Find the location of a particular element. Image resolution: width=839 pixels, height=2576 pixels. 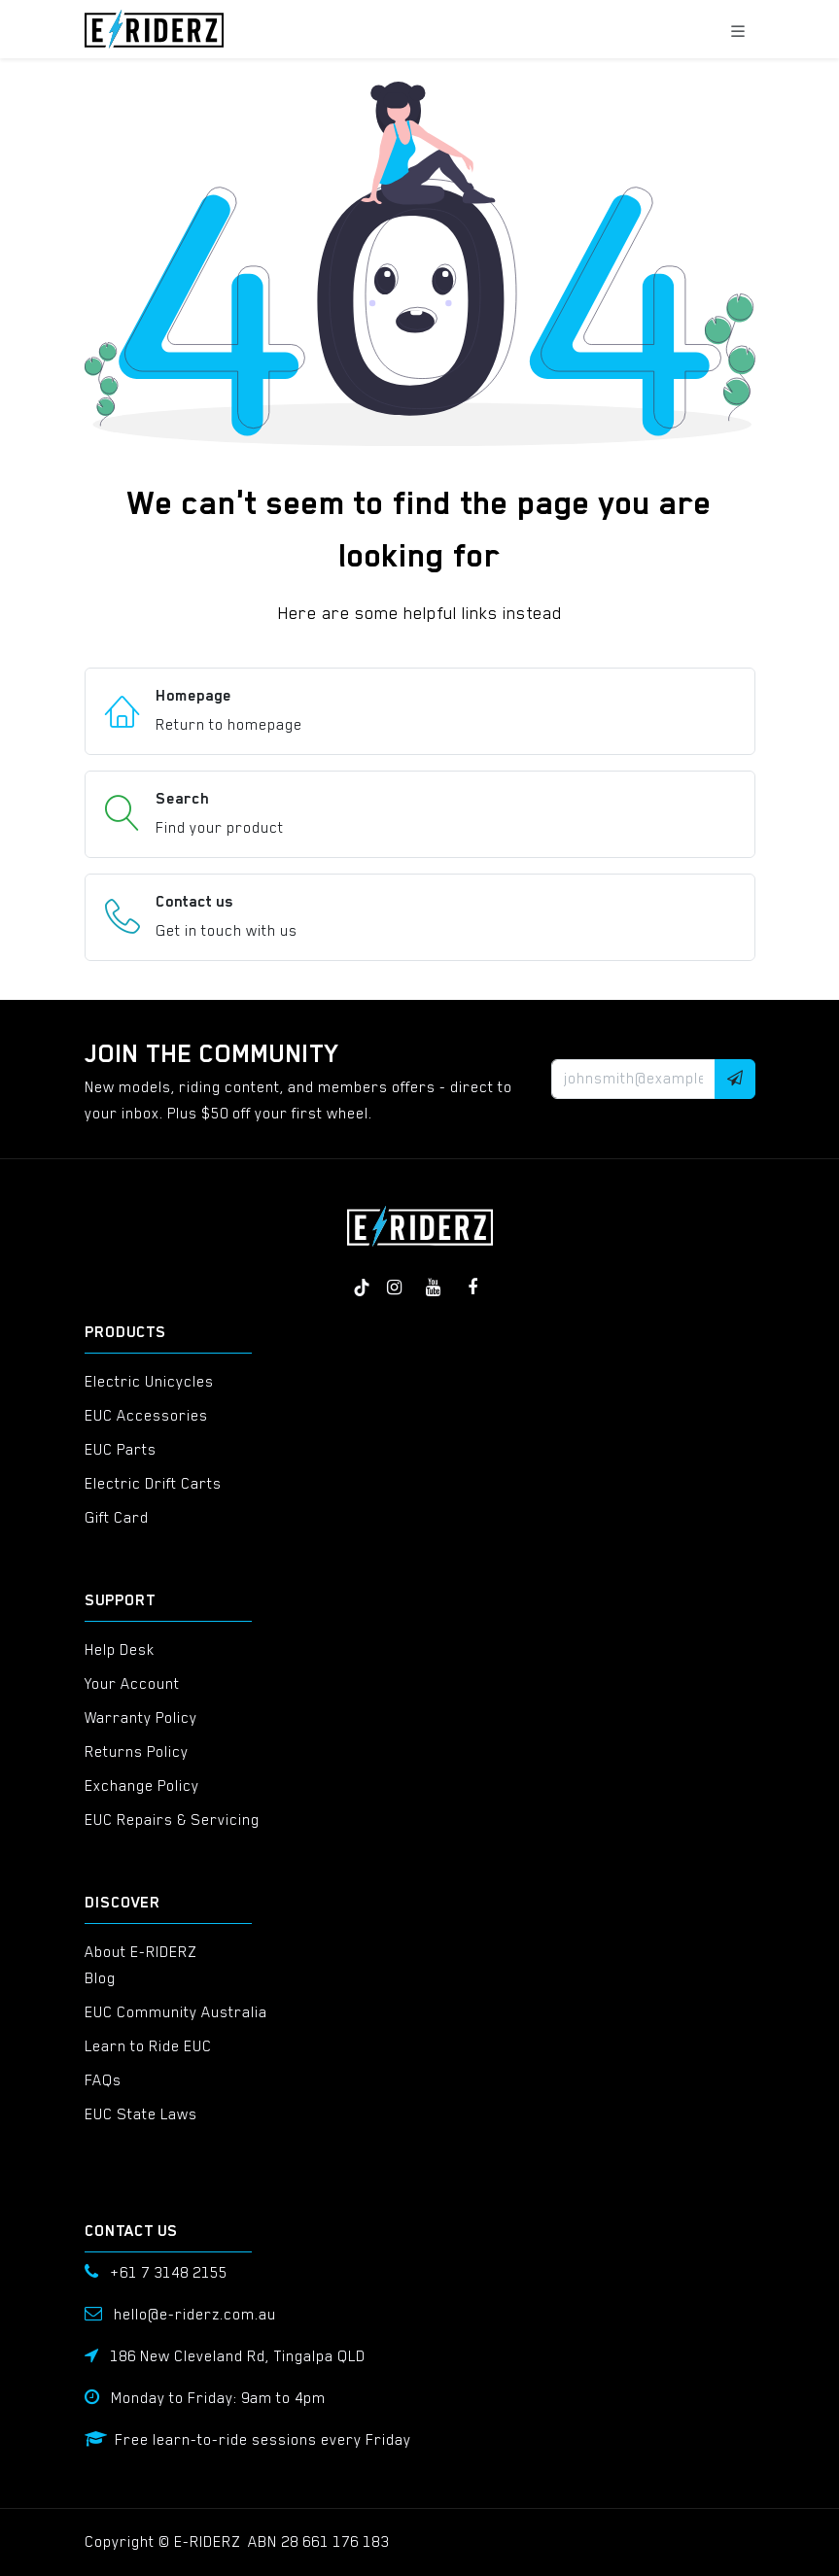

Exchange Policy is located at coordinates (142, 1786).